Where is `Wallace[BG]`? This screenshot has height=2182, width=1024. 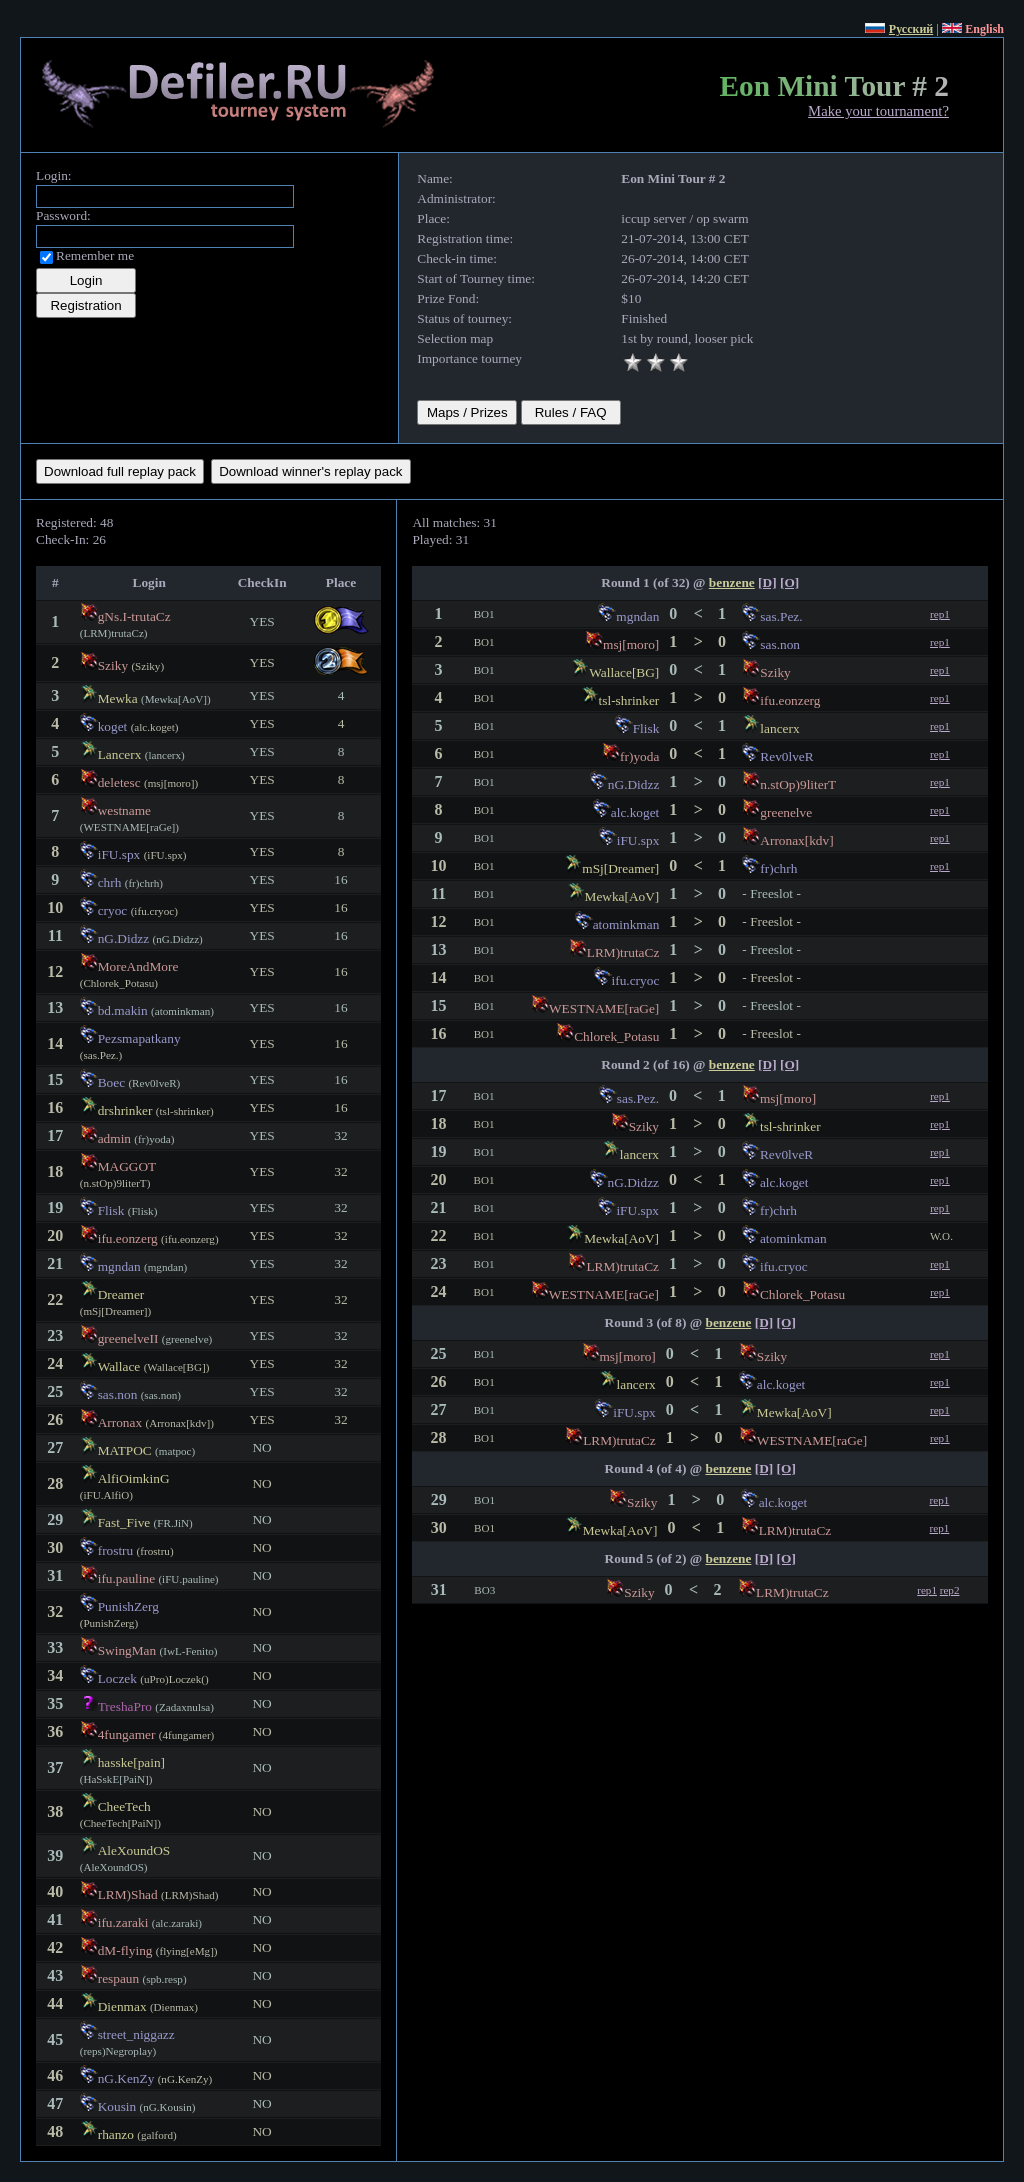 Wallace[BG] is located at coordinates (624, 672).